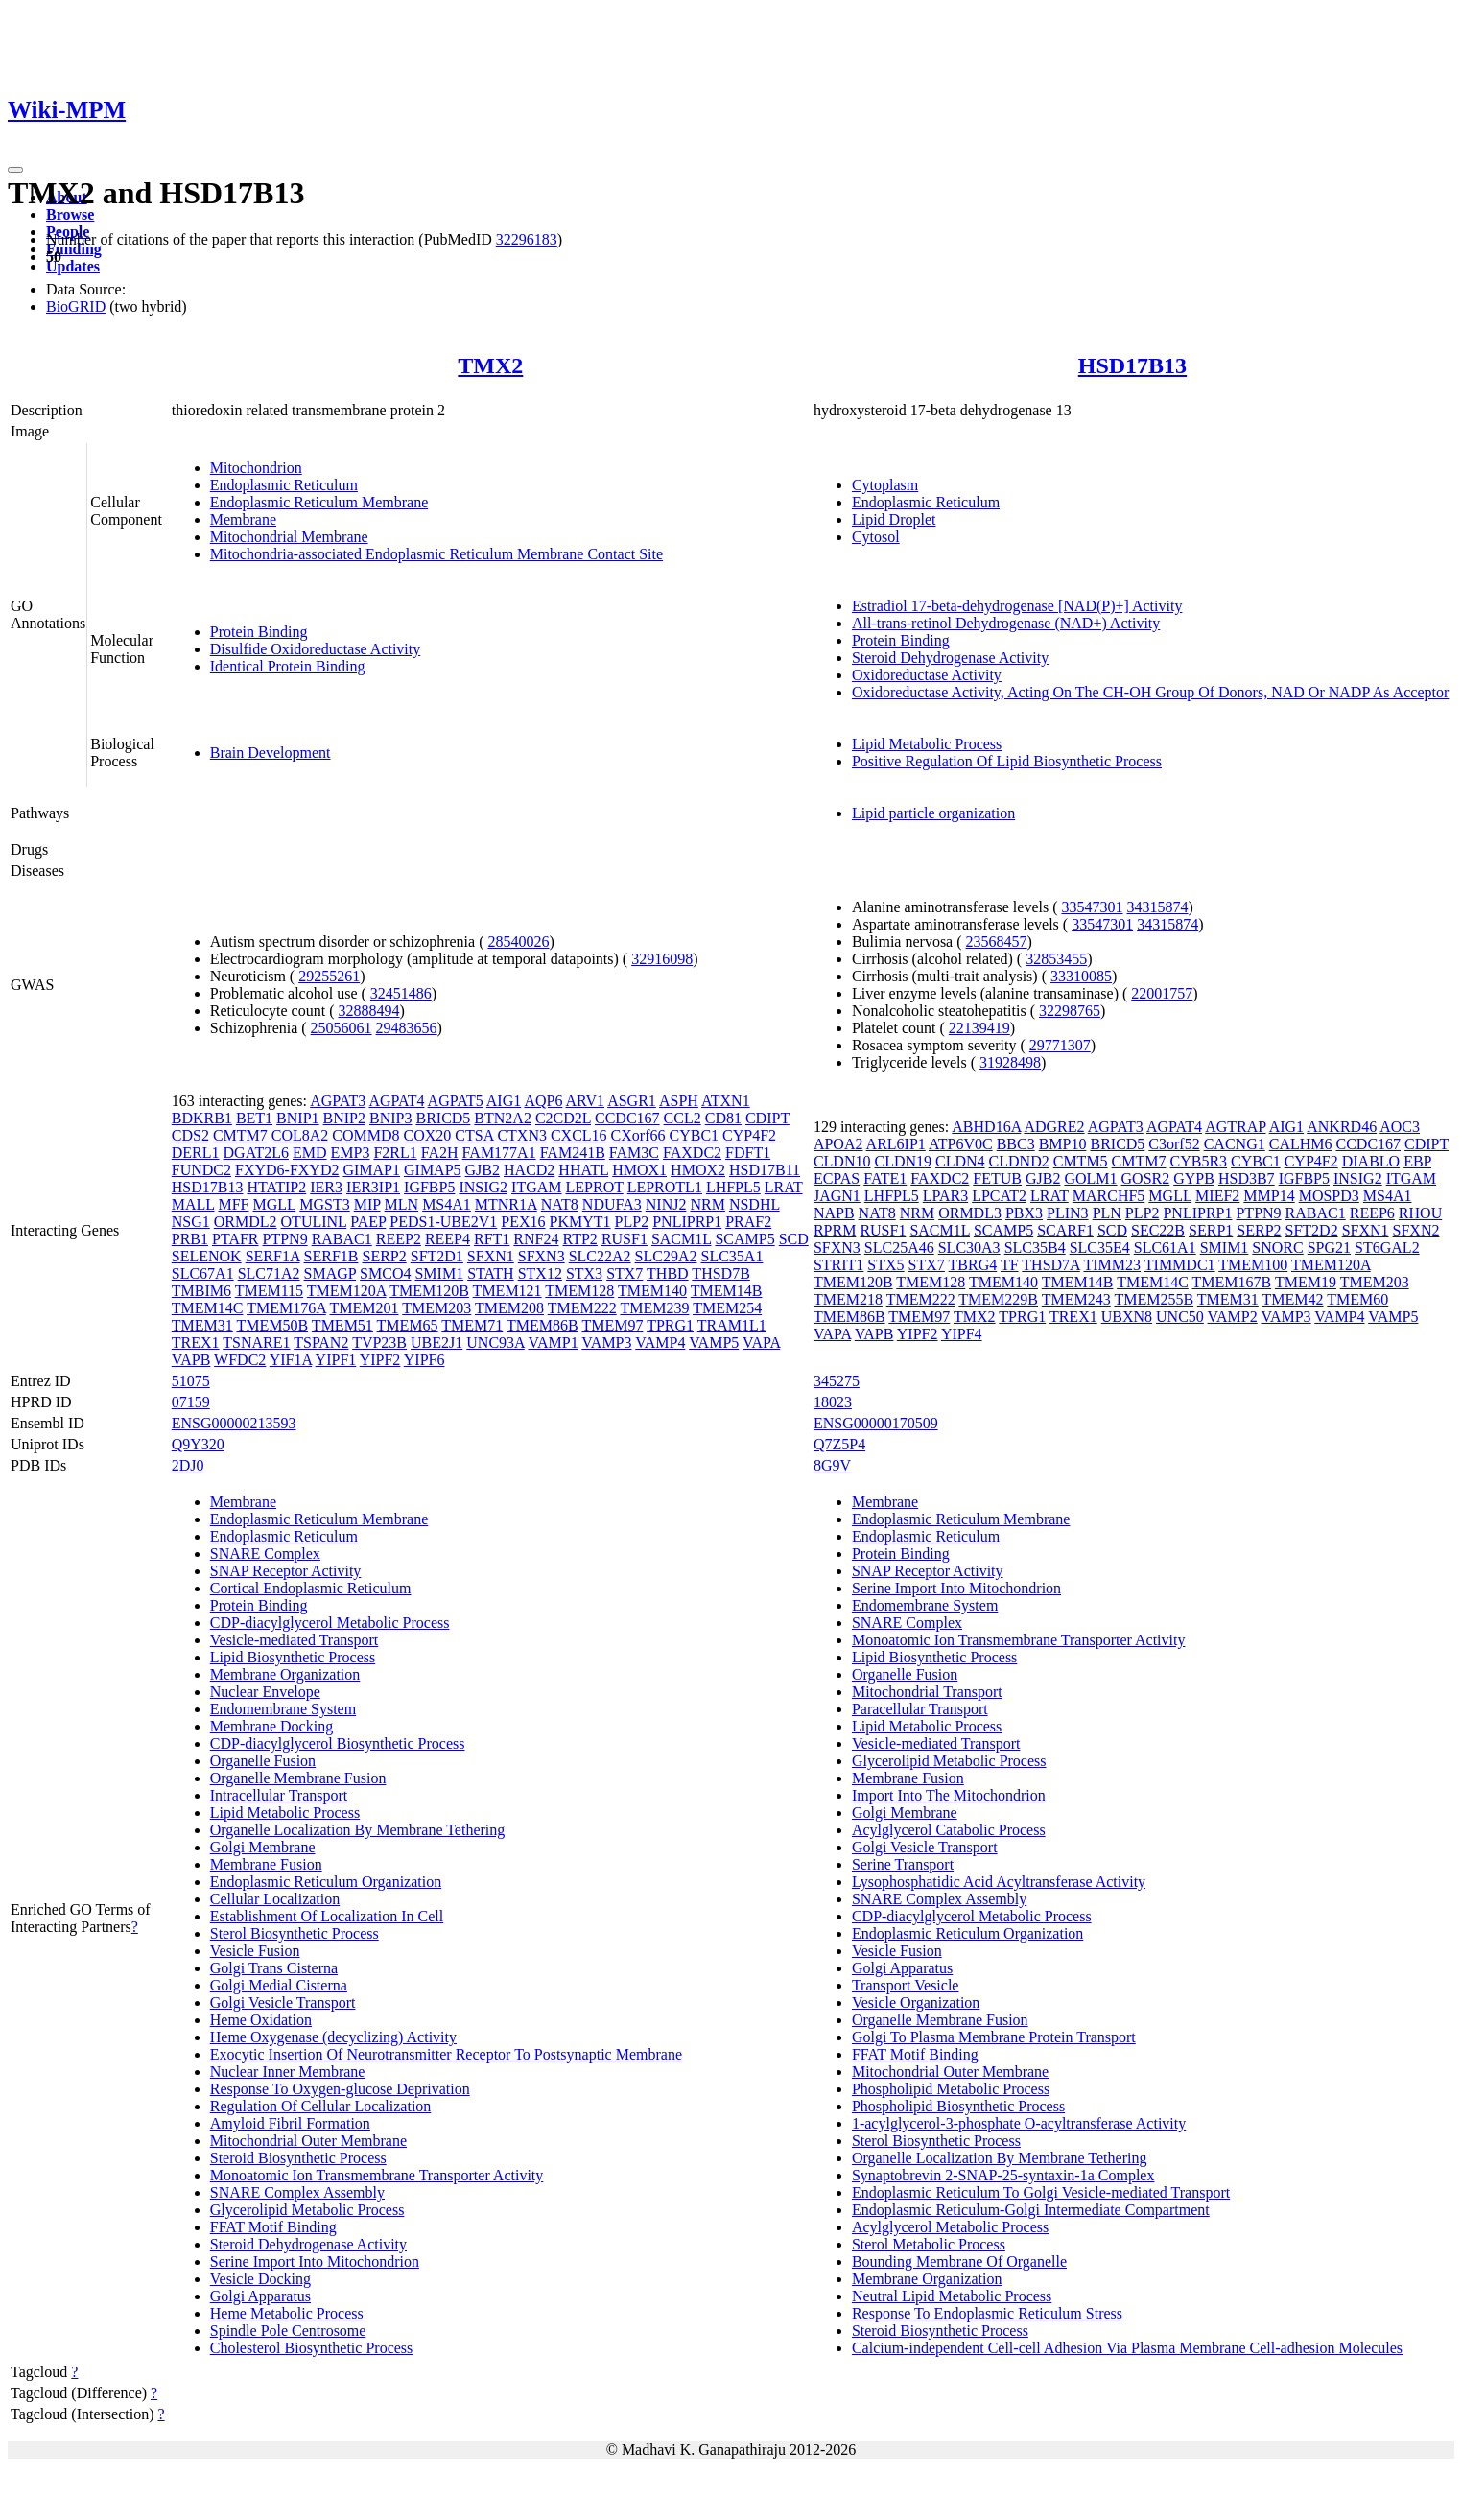 The height and width of the screenshot is (2520, 1462). What do you see at coordinates (1127, 2348) in the screenshot?
I see `Calcium-independent Cell-cell Adhesion Via Plasma Membrane Cell-adhesion Molecules` at bounding box center [1127, 2348].